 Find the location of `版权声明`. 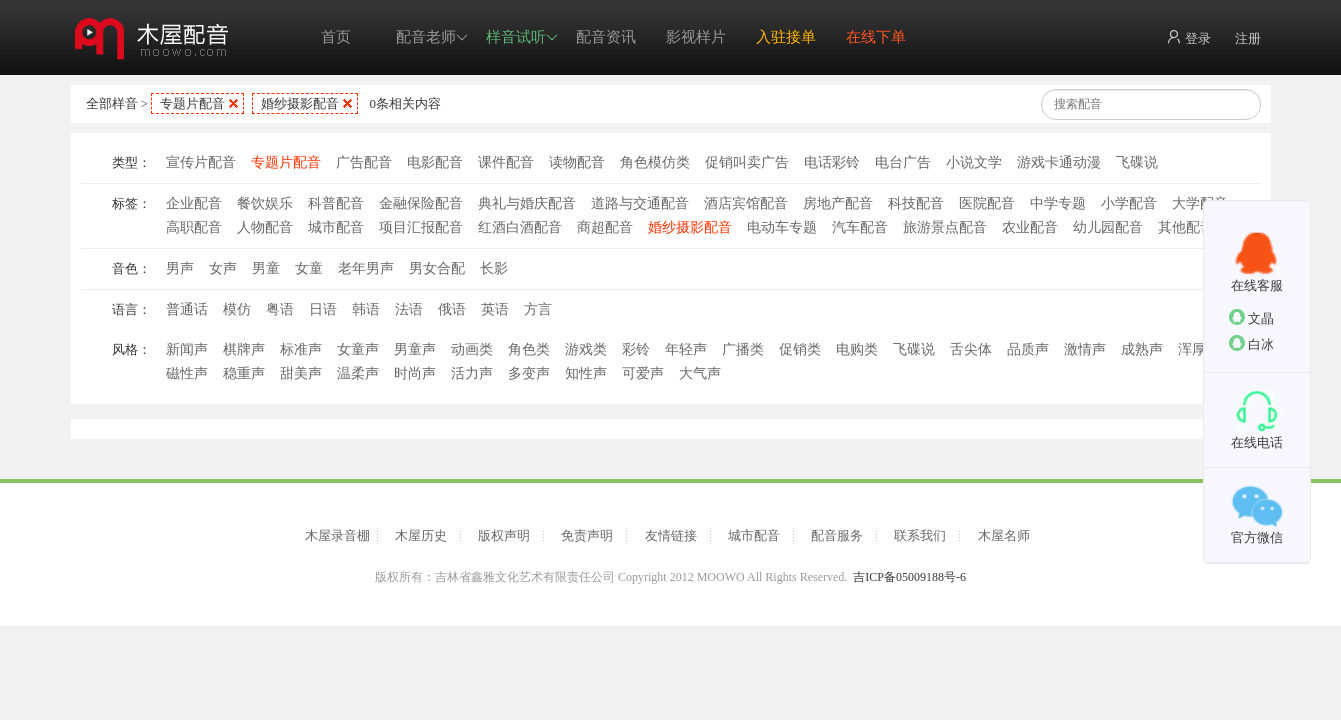

版权声明 is located at coordinates (504, 535).